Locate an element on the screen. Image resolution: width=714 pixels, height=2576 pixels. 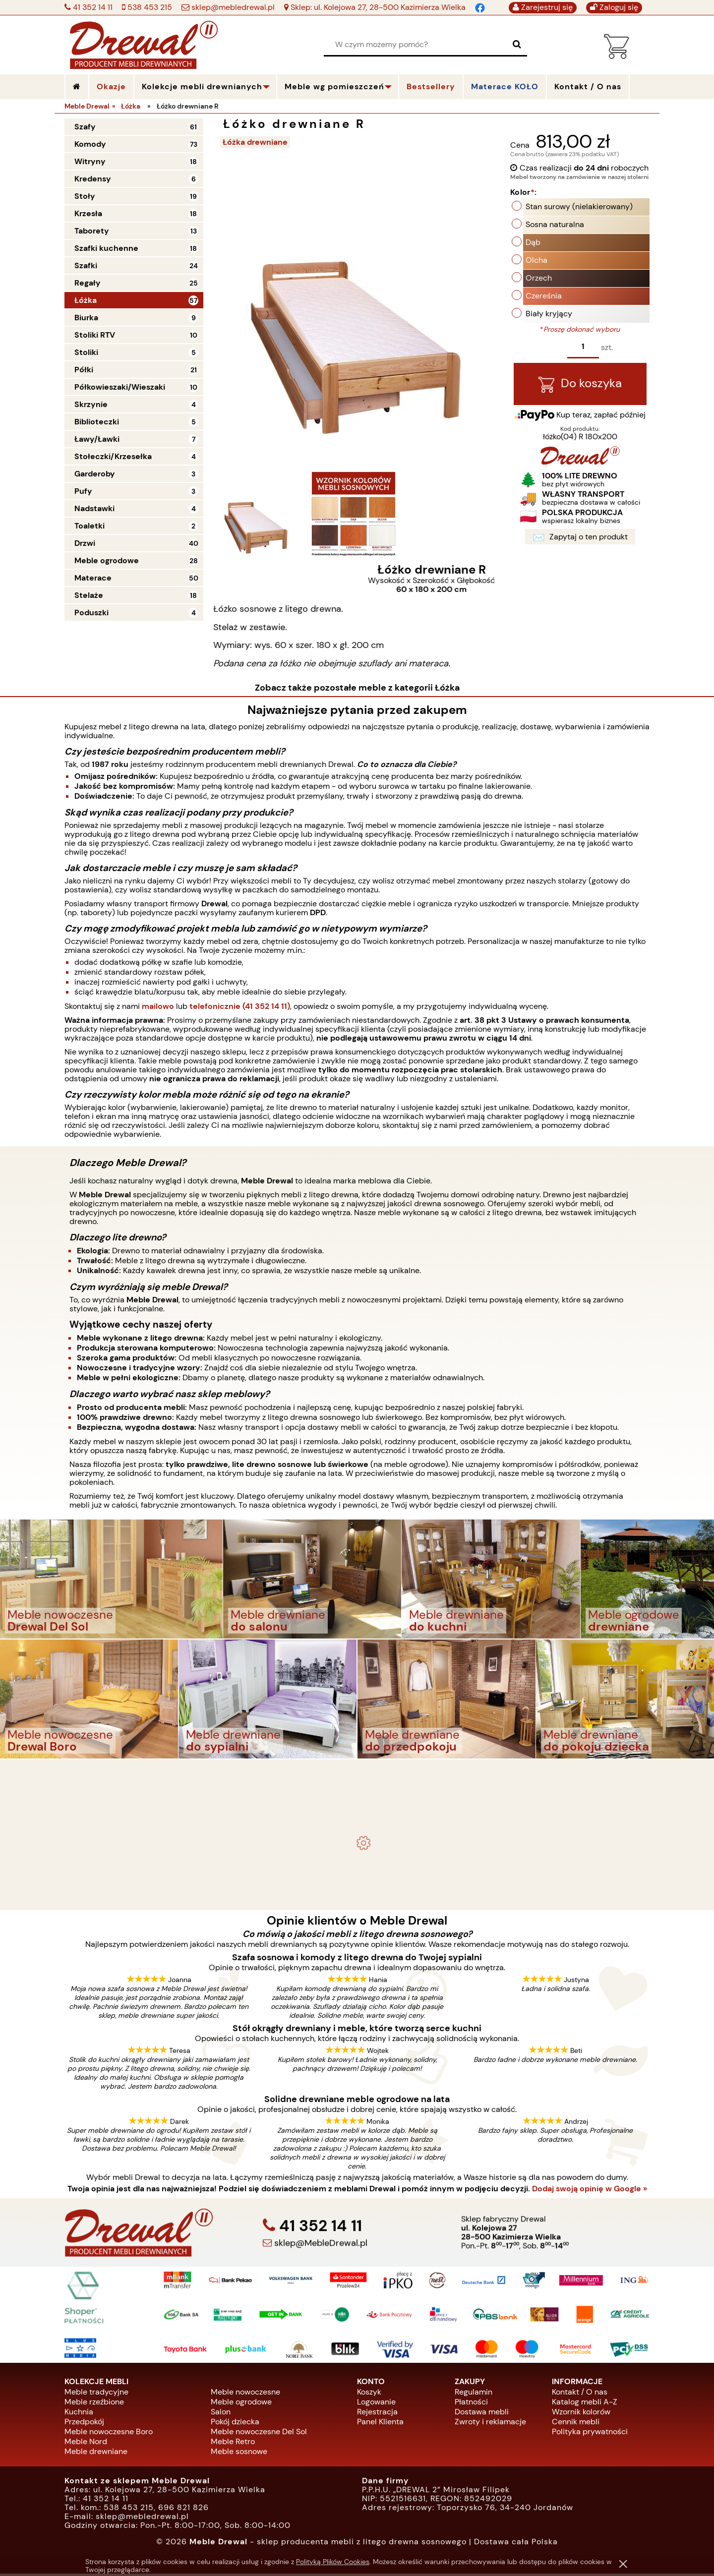
Polityką Plików Cookies is located at coordinates (332, 2561).